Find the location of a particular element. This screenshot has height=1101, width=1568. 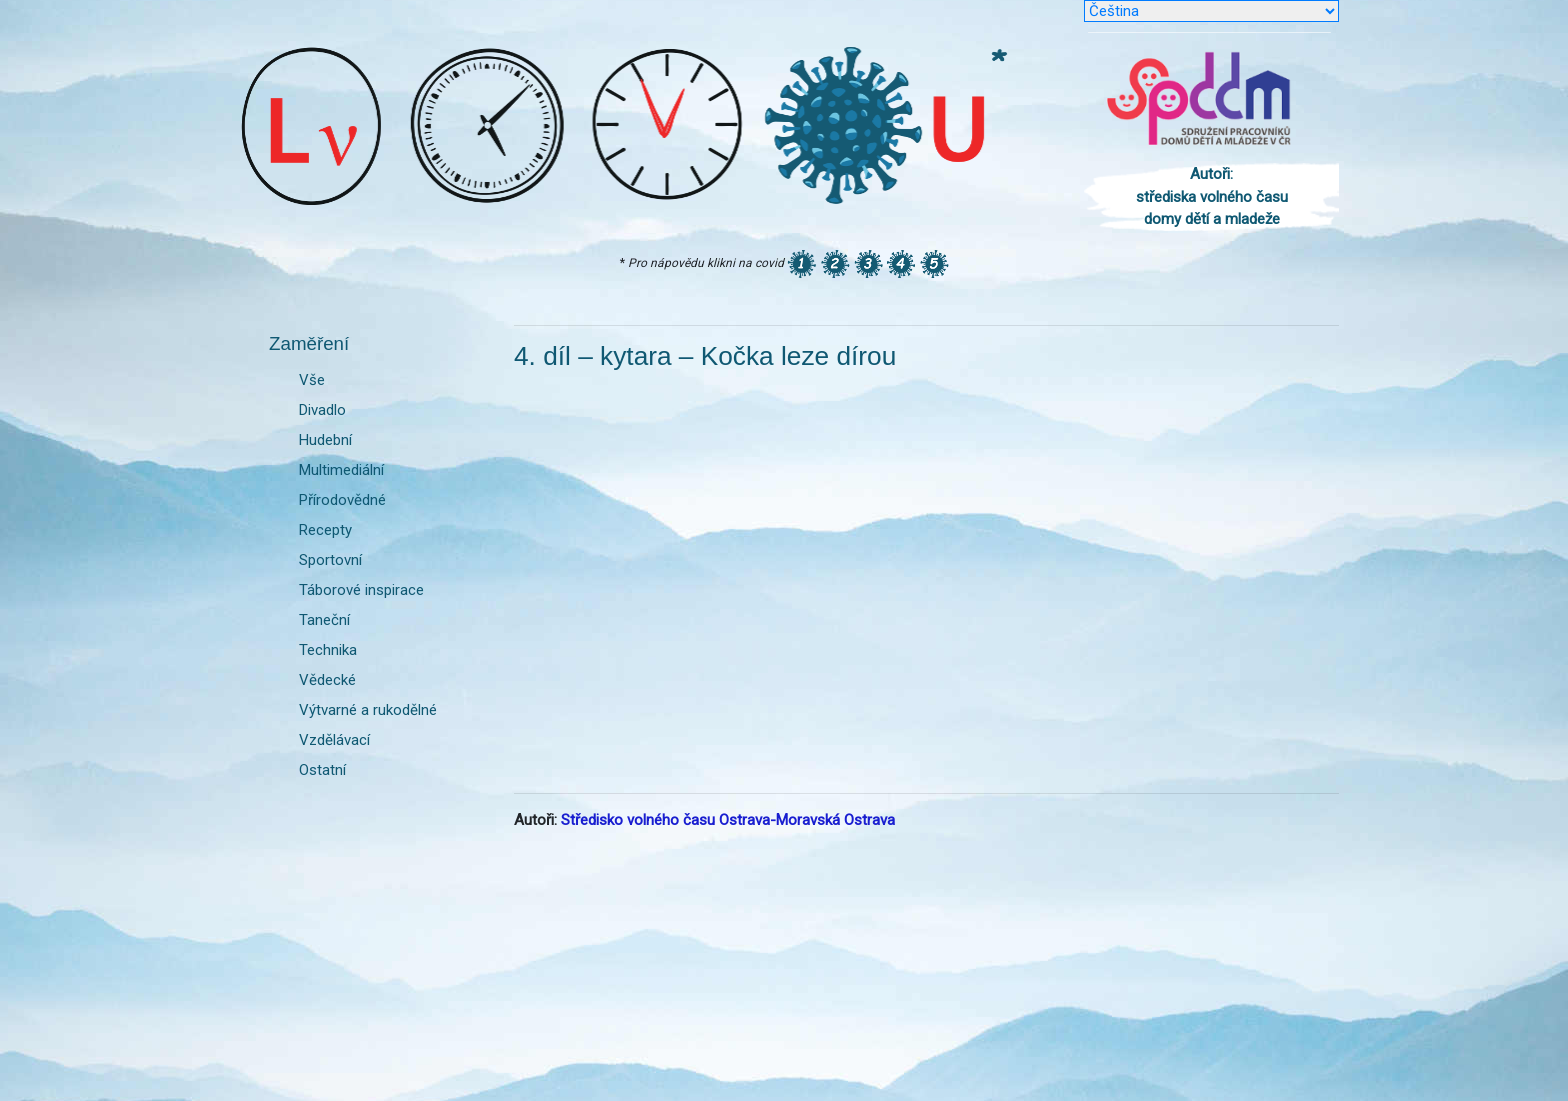

Vzdělávací is located at coordinates (334, 740).